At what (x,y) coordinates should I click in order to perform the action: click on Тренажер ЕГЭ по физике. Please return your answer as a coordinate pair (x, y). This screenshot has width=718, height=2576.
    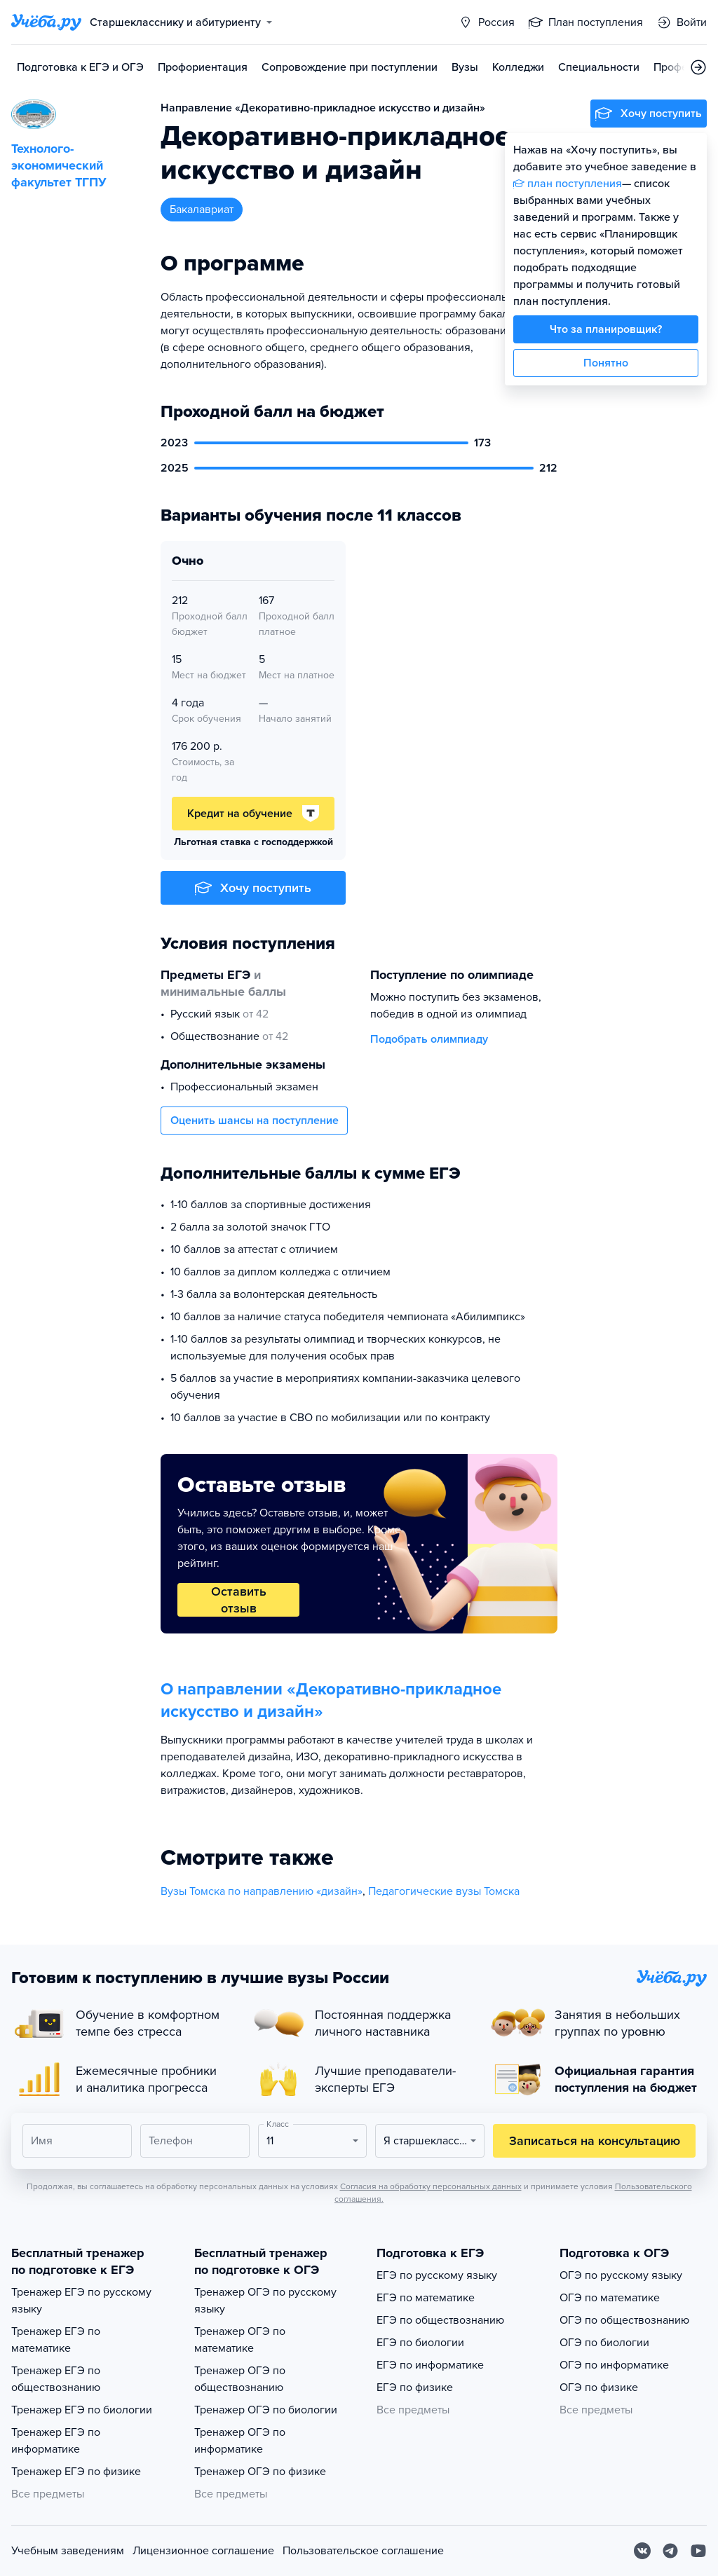
    Looking at the image, I should click on (76, 2472).